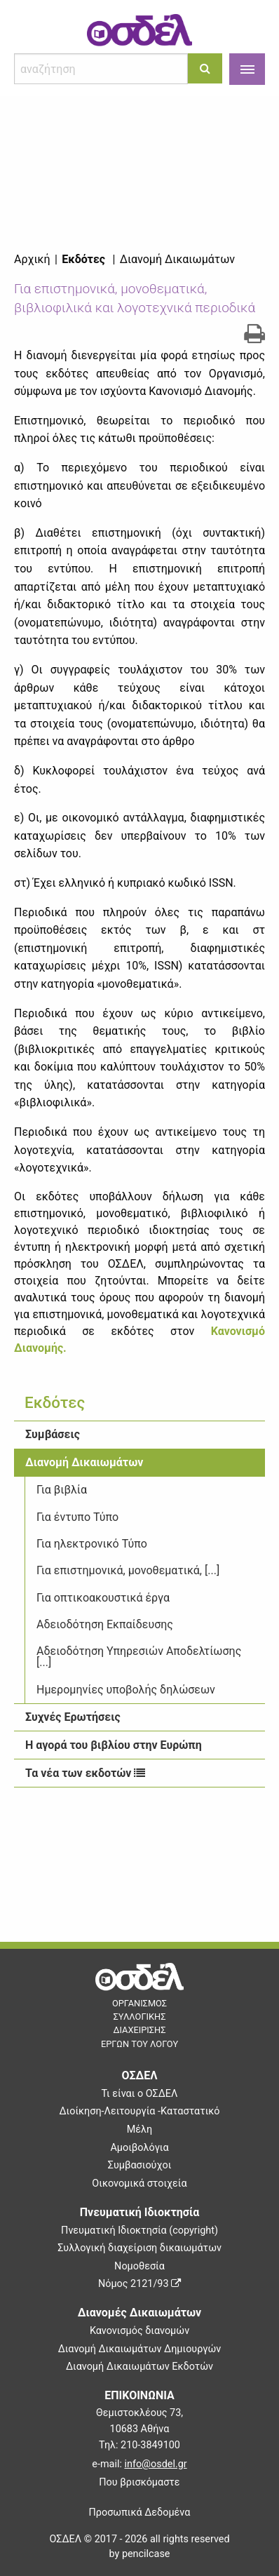 The width and height of the screenshot is (279, 2576). What do you see at coordinates (139, 2284) in the screenshot?
I see `Νόμος 2121/93` at bounding box center [139, 2284].